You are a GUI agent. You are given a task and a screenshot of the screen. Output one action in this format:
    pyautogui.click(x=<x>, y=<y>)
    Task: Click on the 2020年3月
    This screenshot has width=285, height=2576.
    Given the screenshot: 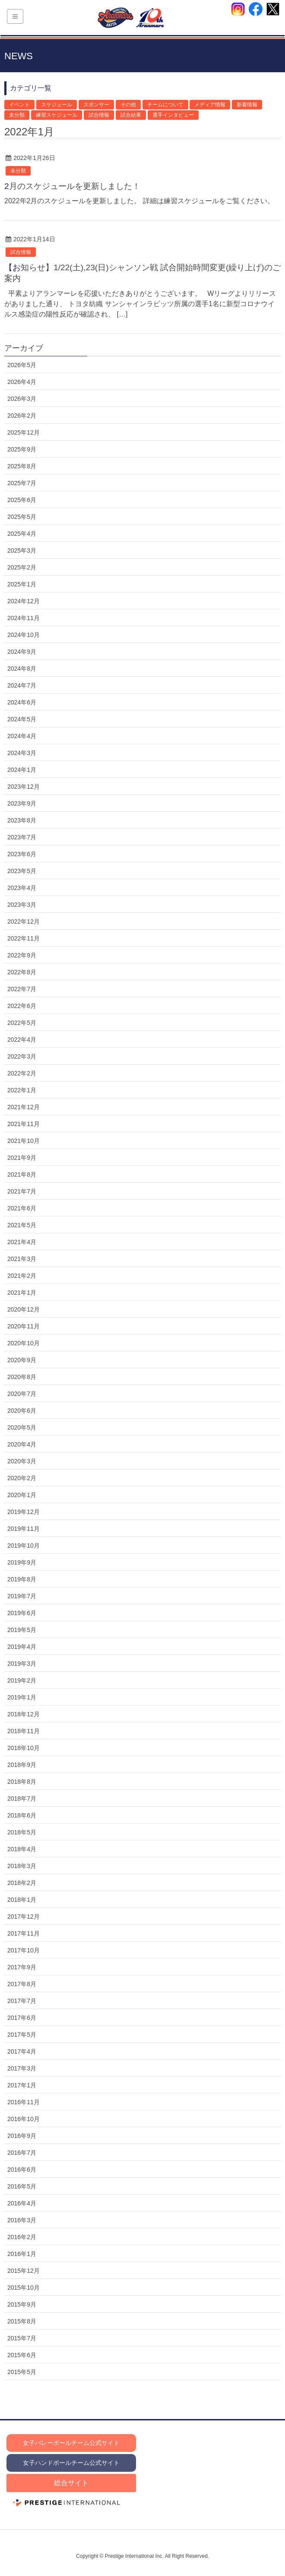 What is the action you would take?
    pyautogui.click(x=21, y=1461)
    